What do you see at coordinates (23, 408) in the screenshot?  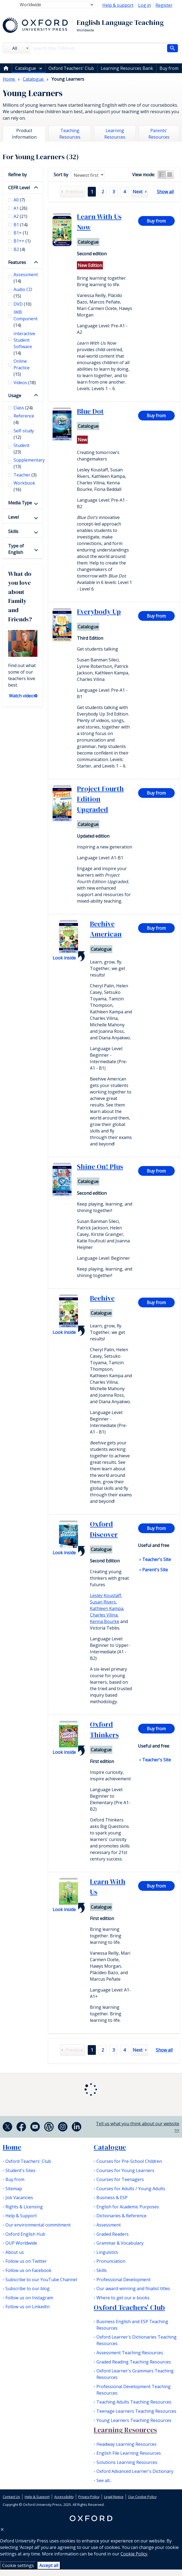 I see `Class [checkbox]` at bounding box center [23, 408].